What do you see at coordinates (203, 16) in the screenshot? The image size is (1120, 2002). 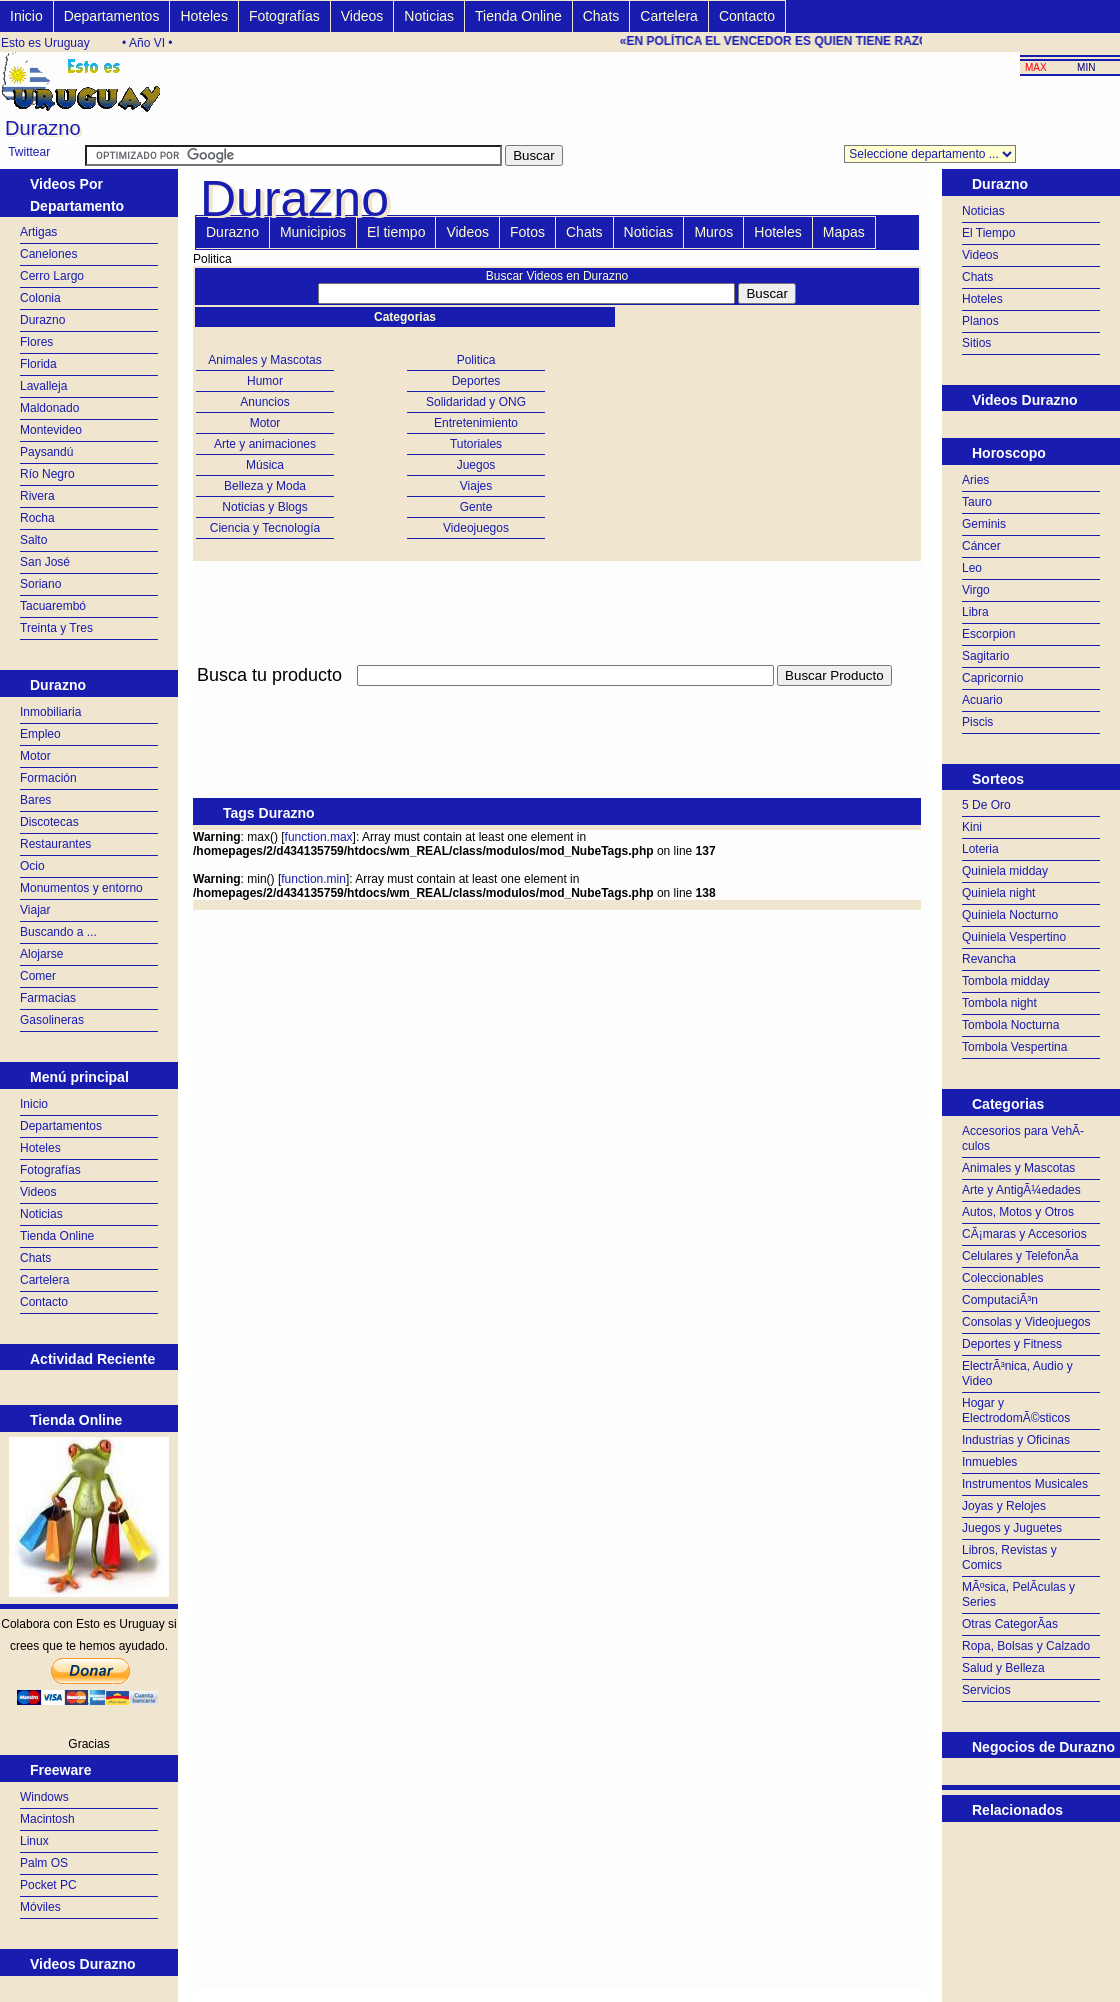 I see `Hoteles` at bounding box center [203, 16].